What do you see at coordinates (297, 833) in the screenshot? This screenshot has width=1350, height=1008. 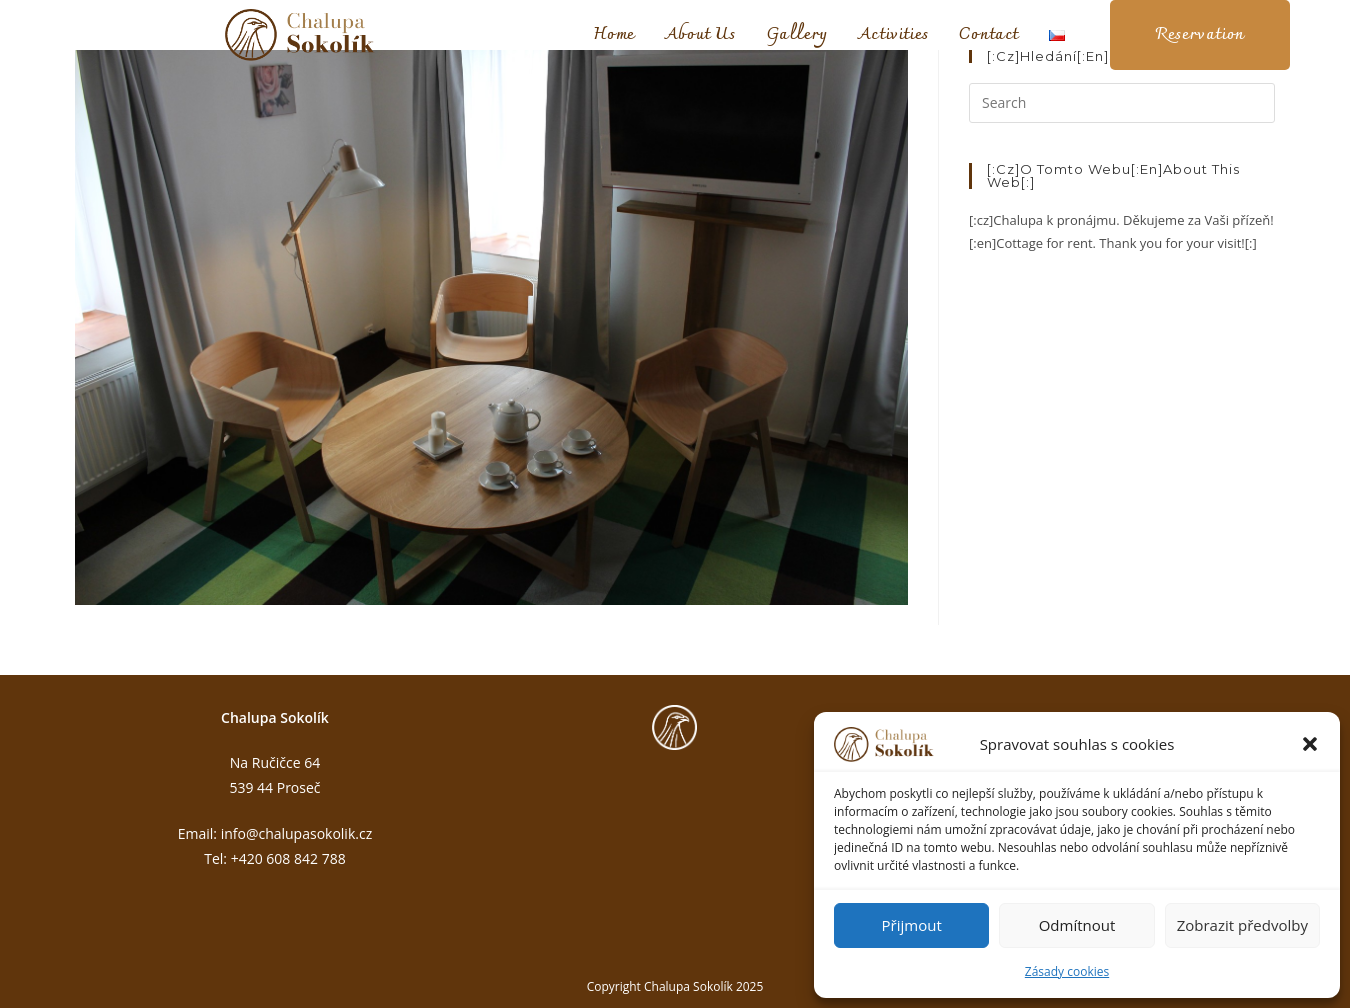 I see `info@chalupasokolik.cz` at bounding box center [297, 833].